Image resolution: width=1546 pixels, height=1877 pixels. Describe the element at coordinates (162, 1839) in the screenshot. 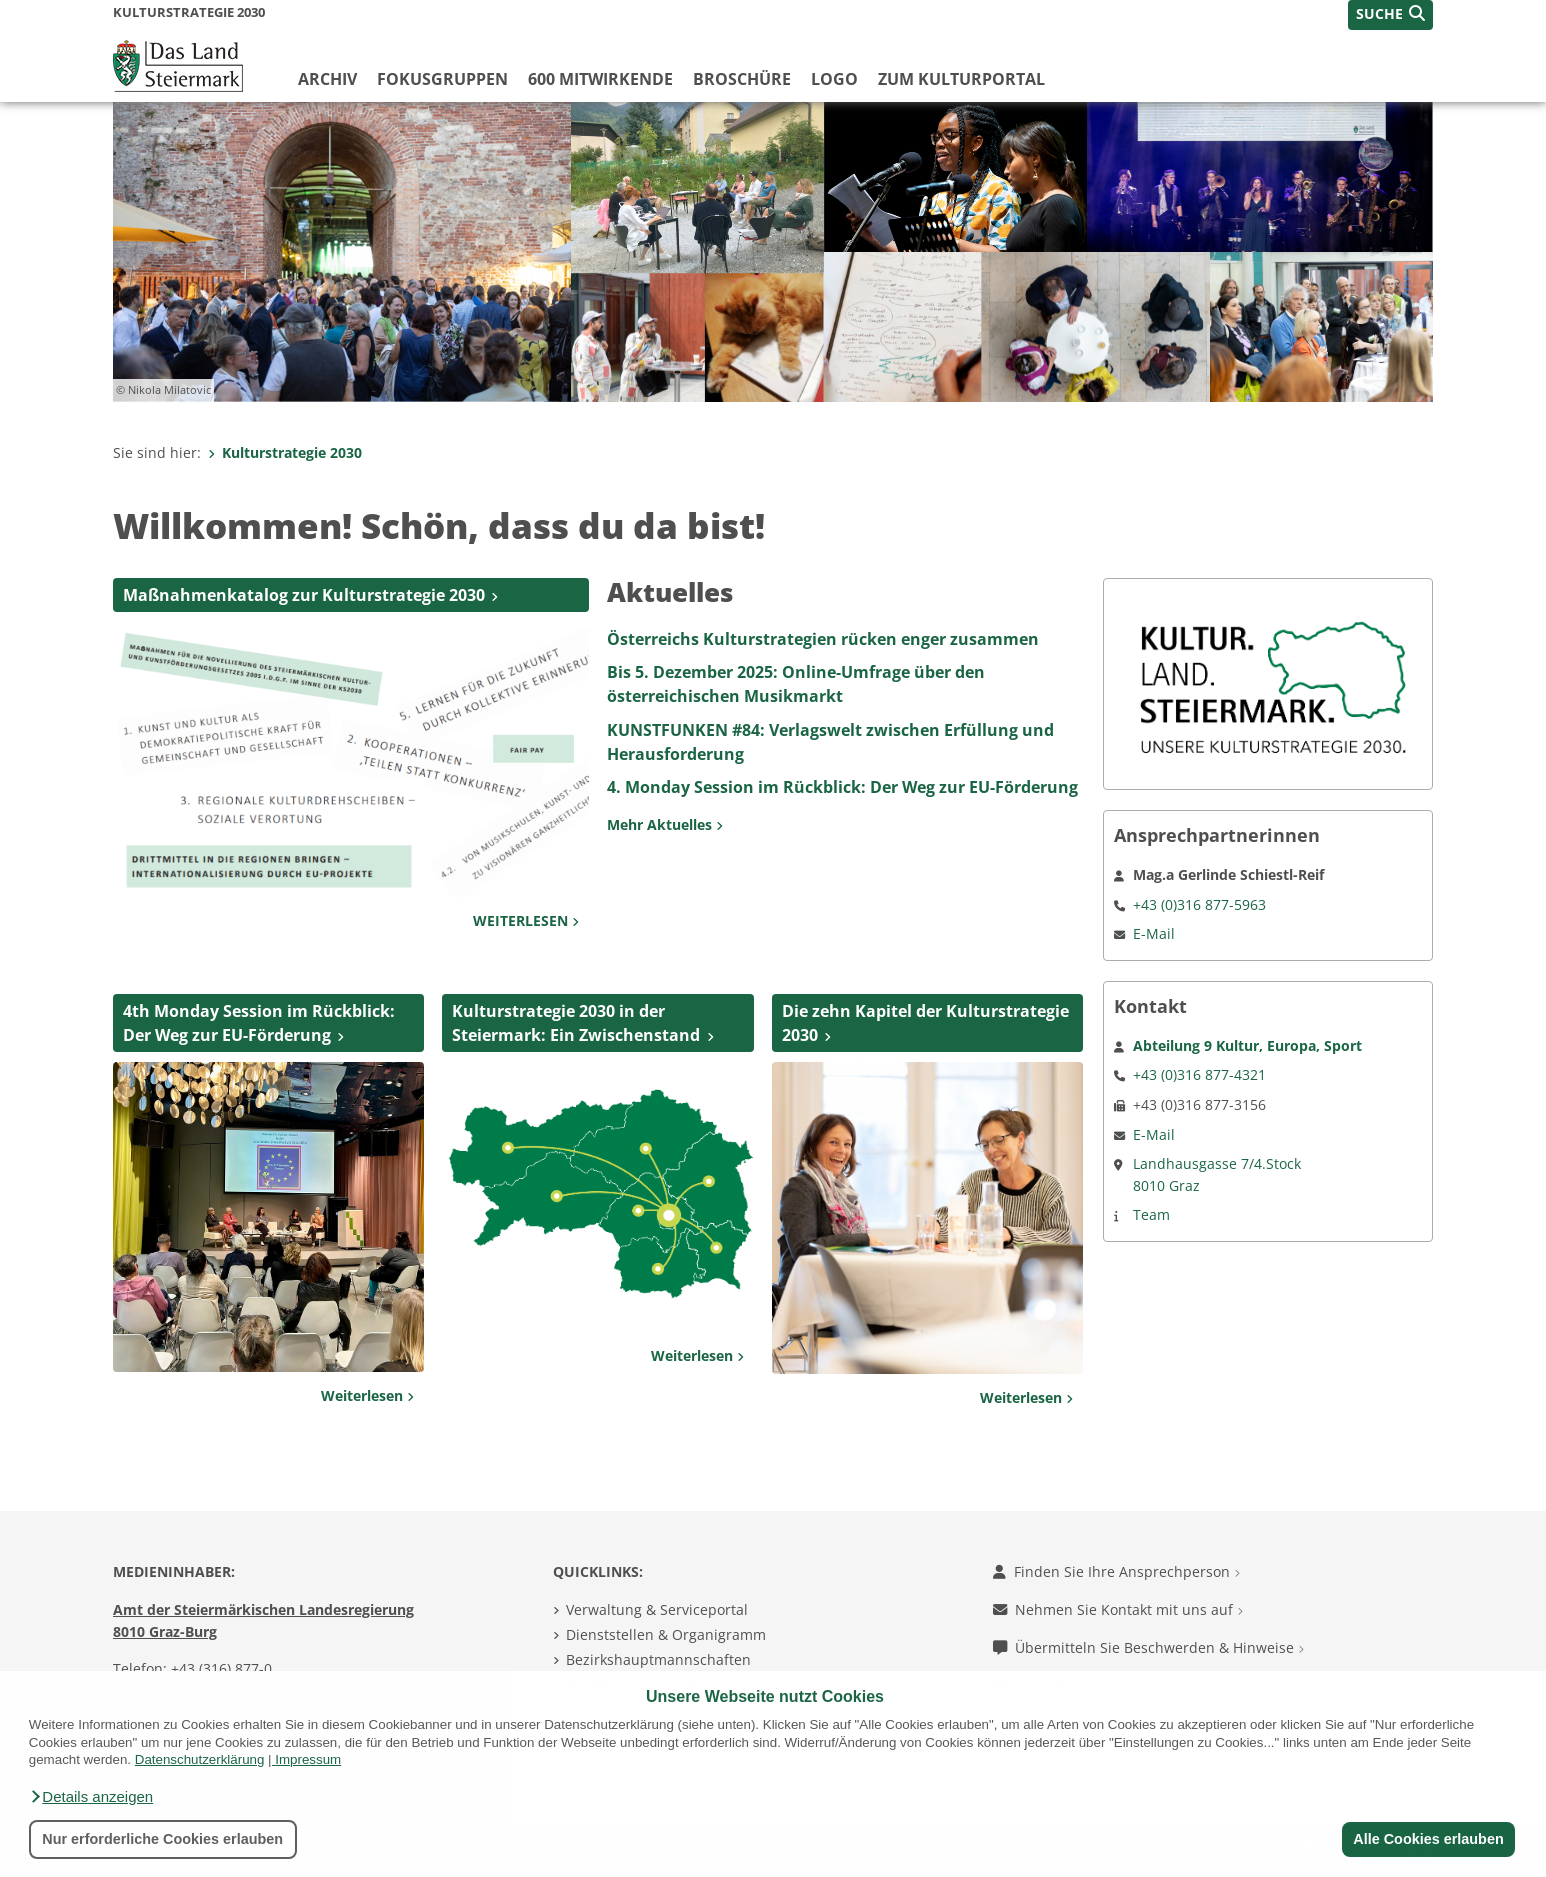

I see `Nur erforderliche Cookies erlauben [button]` at that location.